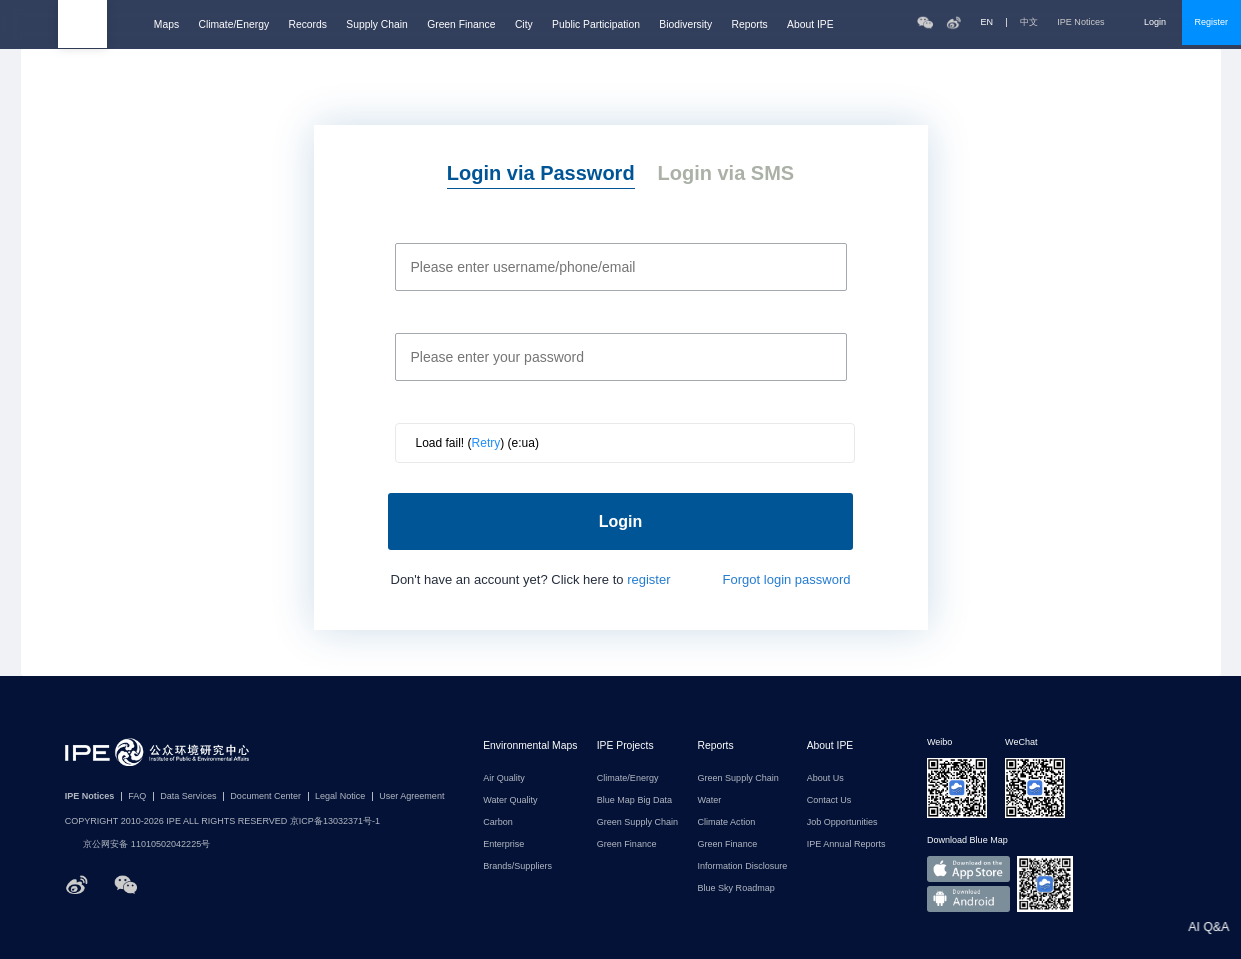  Describe the element at coordinates (524, 24) in the screenshot. I see `City` at that location.